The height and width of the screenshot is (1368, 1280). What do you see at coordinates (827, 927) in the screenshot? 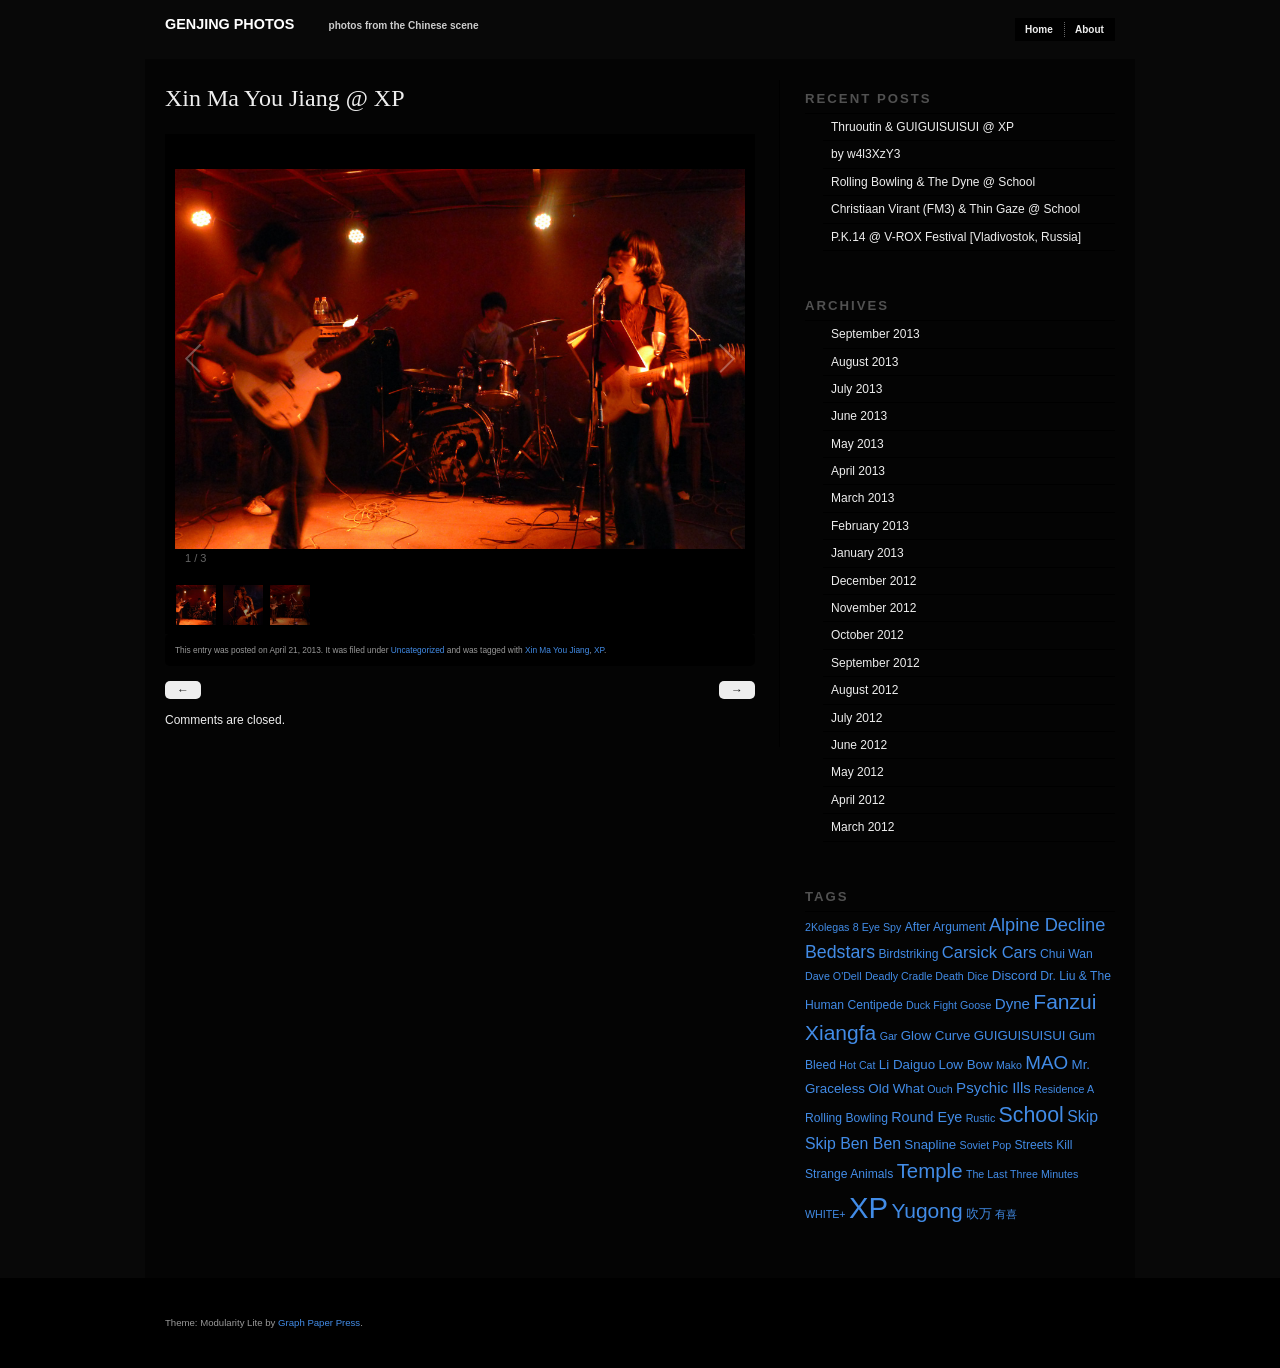
I see `2Kolegas [2Kolegas (3 items)]` at bounding box center [827, 927].